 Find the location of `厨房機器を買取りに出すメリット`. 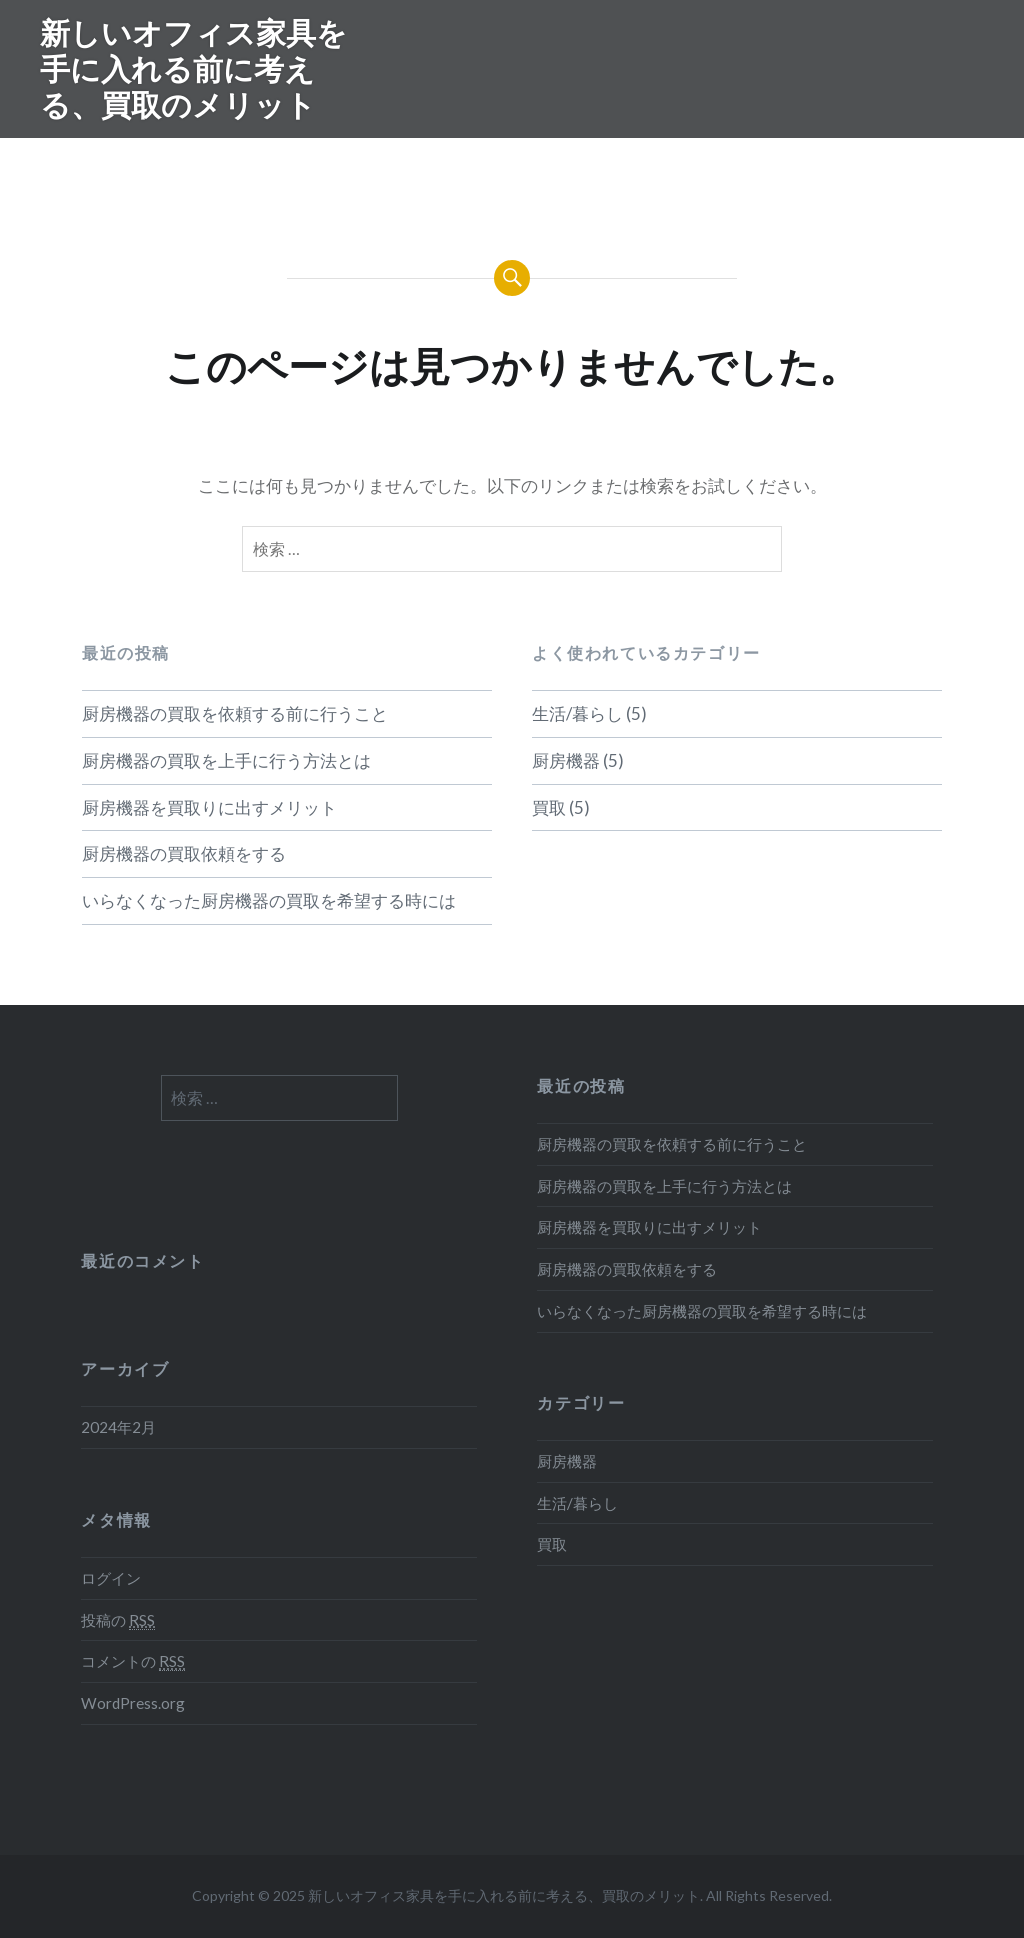

厨房機器を買取りに出すメリット is located at coordinates (209, 807).